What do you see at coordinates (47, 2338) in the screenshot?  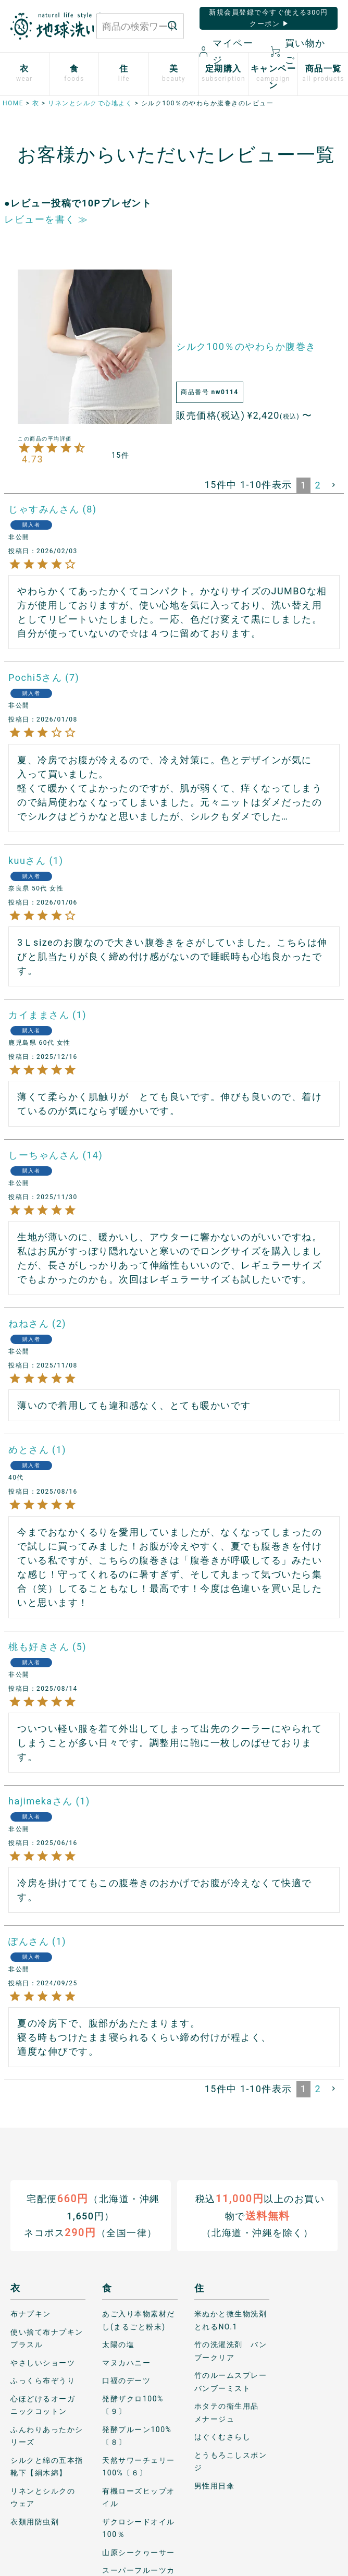 I see `使い捨て布ナプキン プラスル` at bounding box center [47, 2338].